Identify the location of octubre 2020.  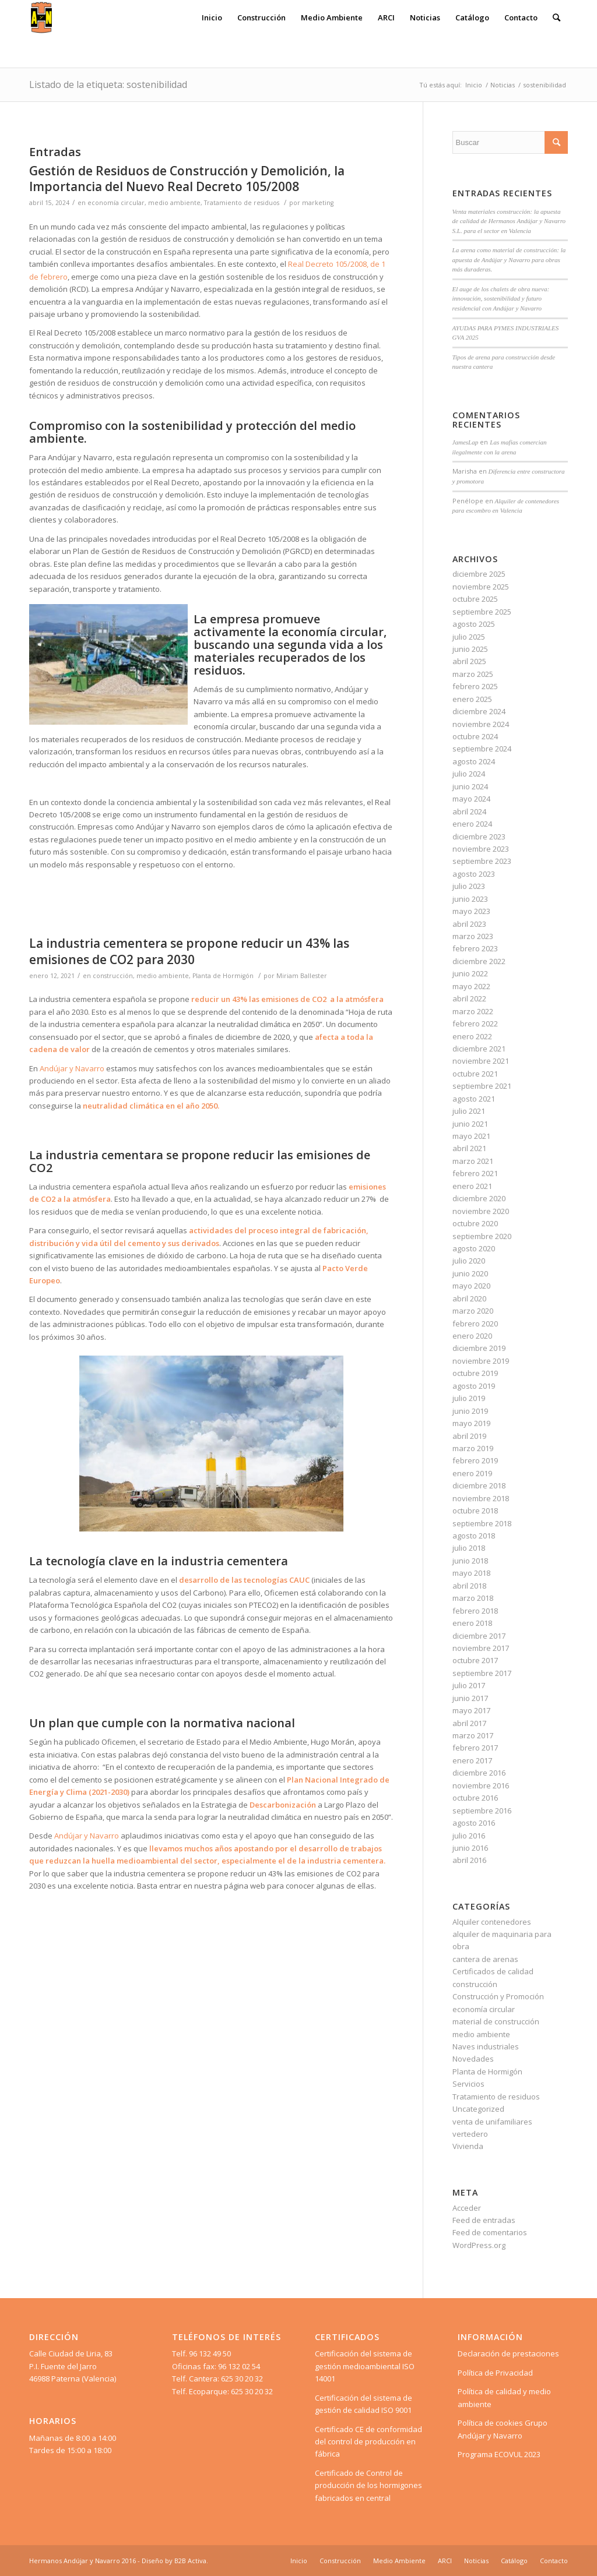
(475, 1223).